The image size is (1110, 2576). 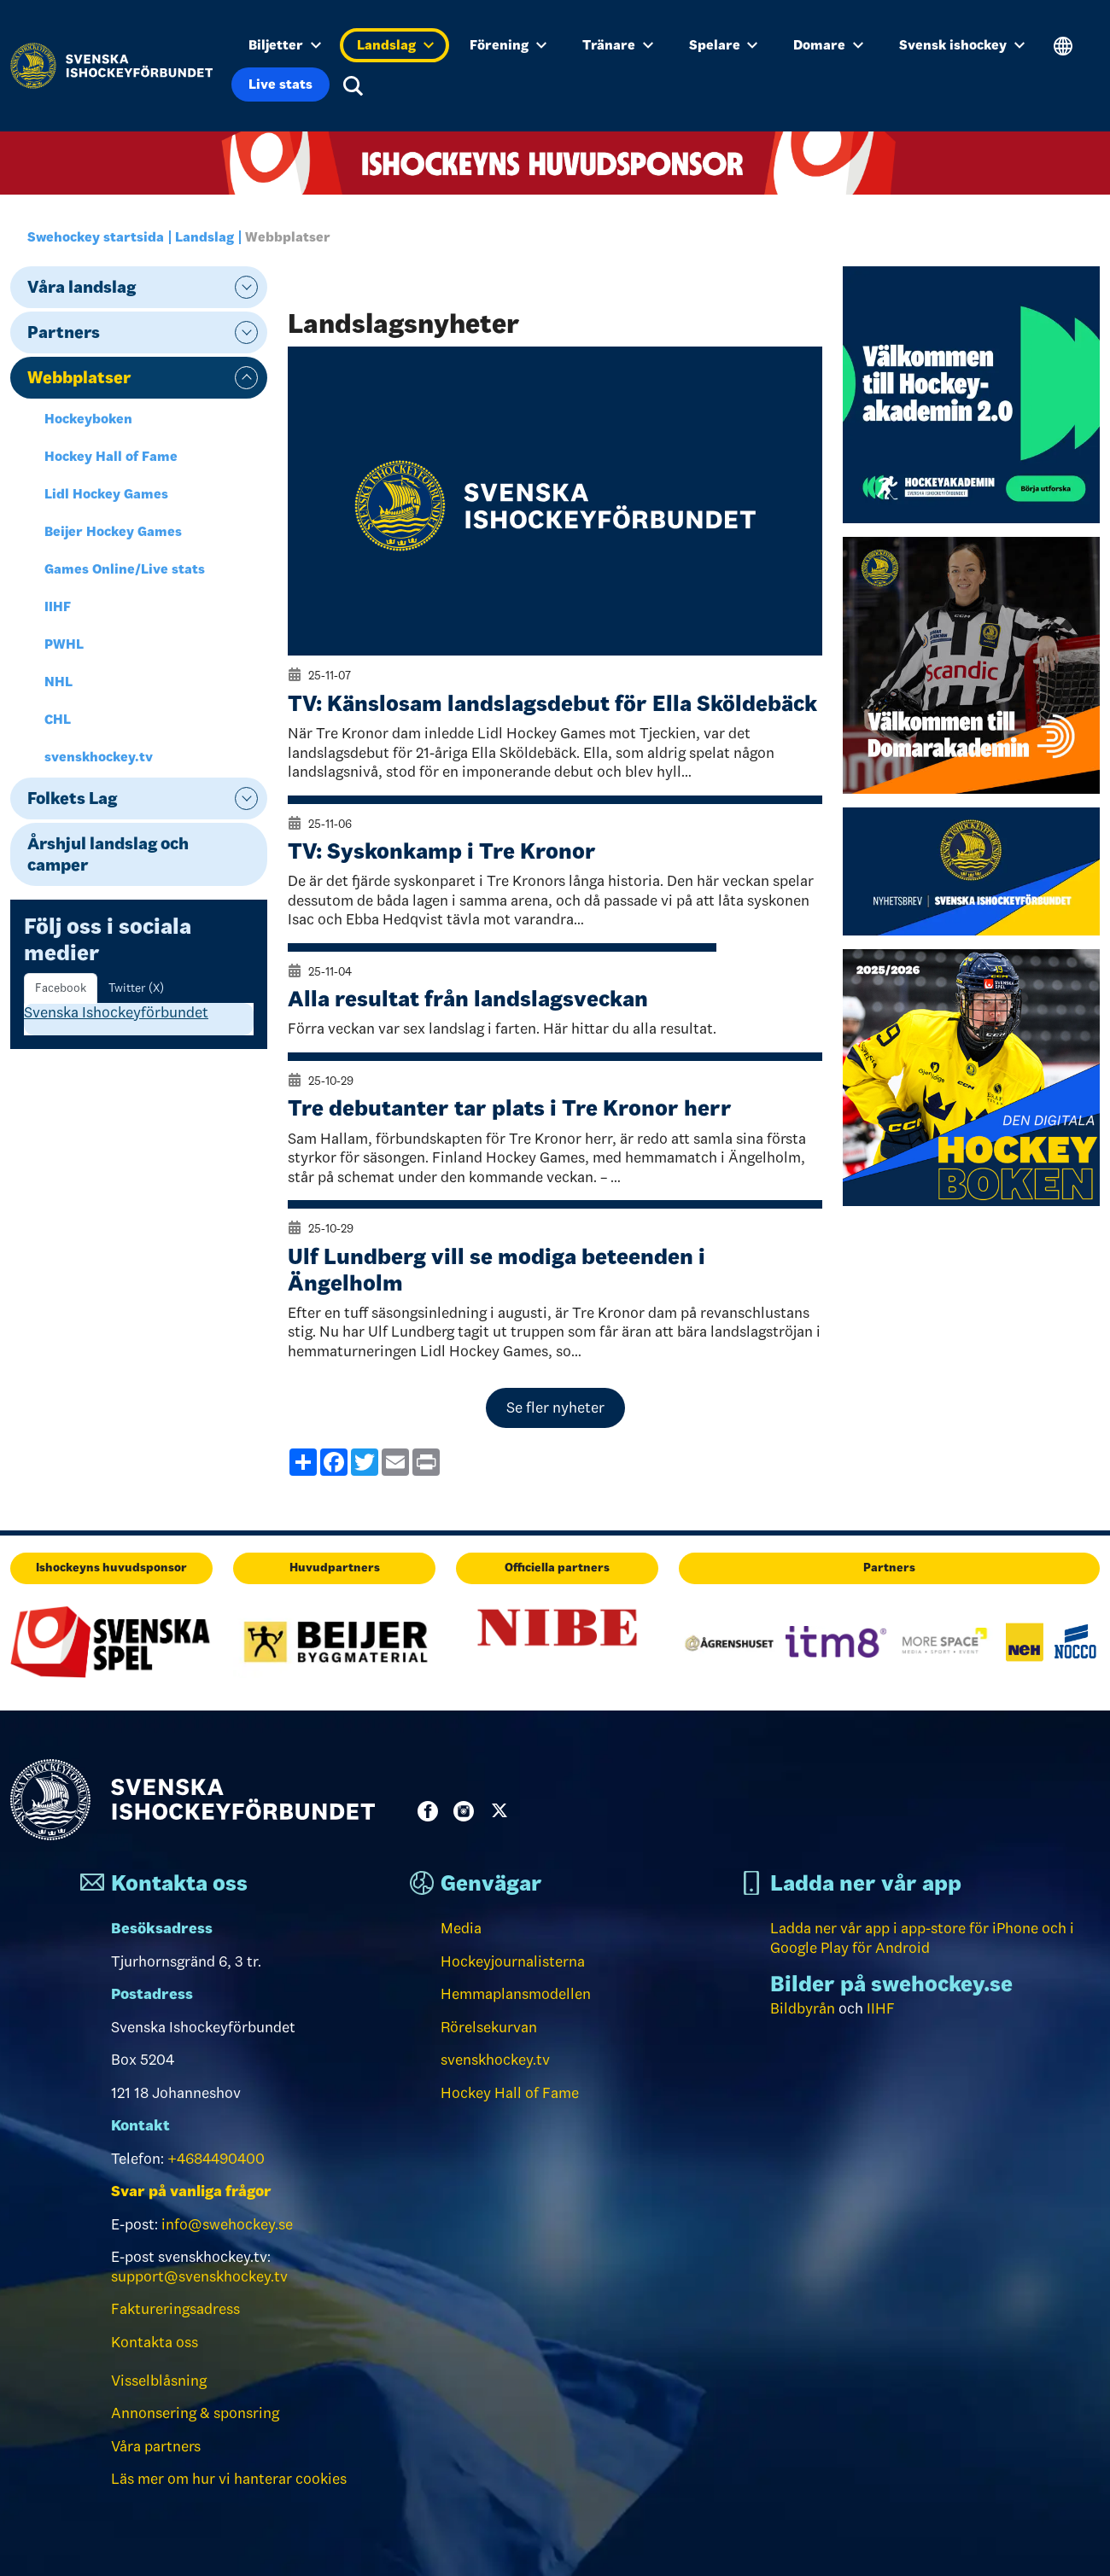 What do you see at coordinates (175, 2308) in the screenshot?
I see `Faktureringsadress` at bounding box center [175, 2308].